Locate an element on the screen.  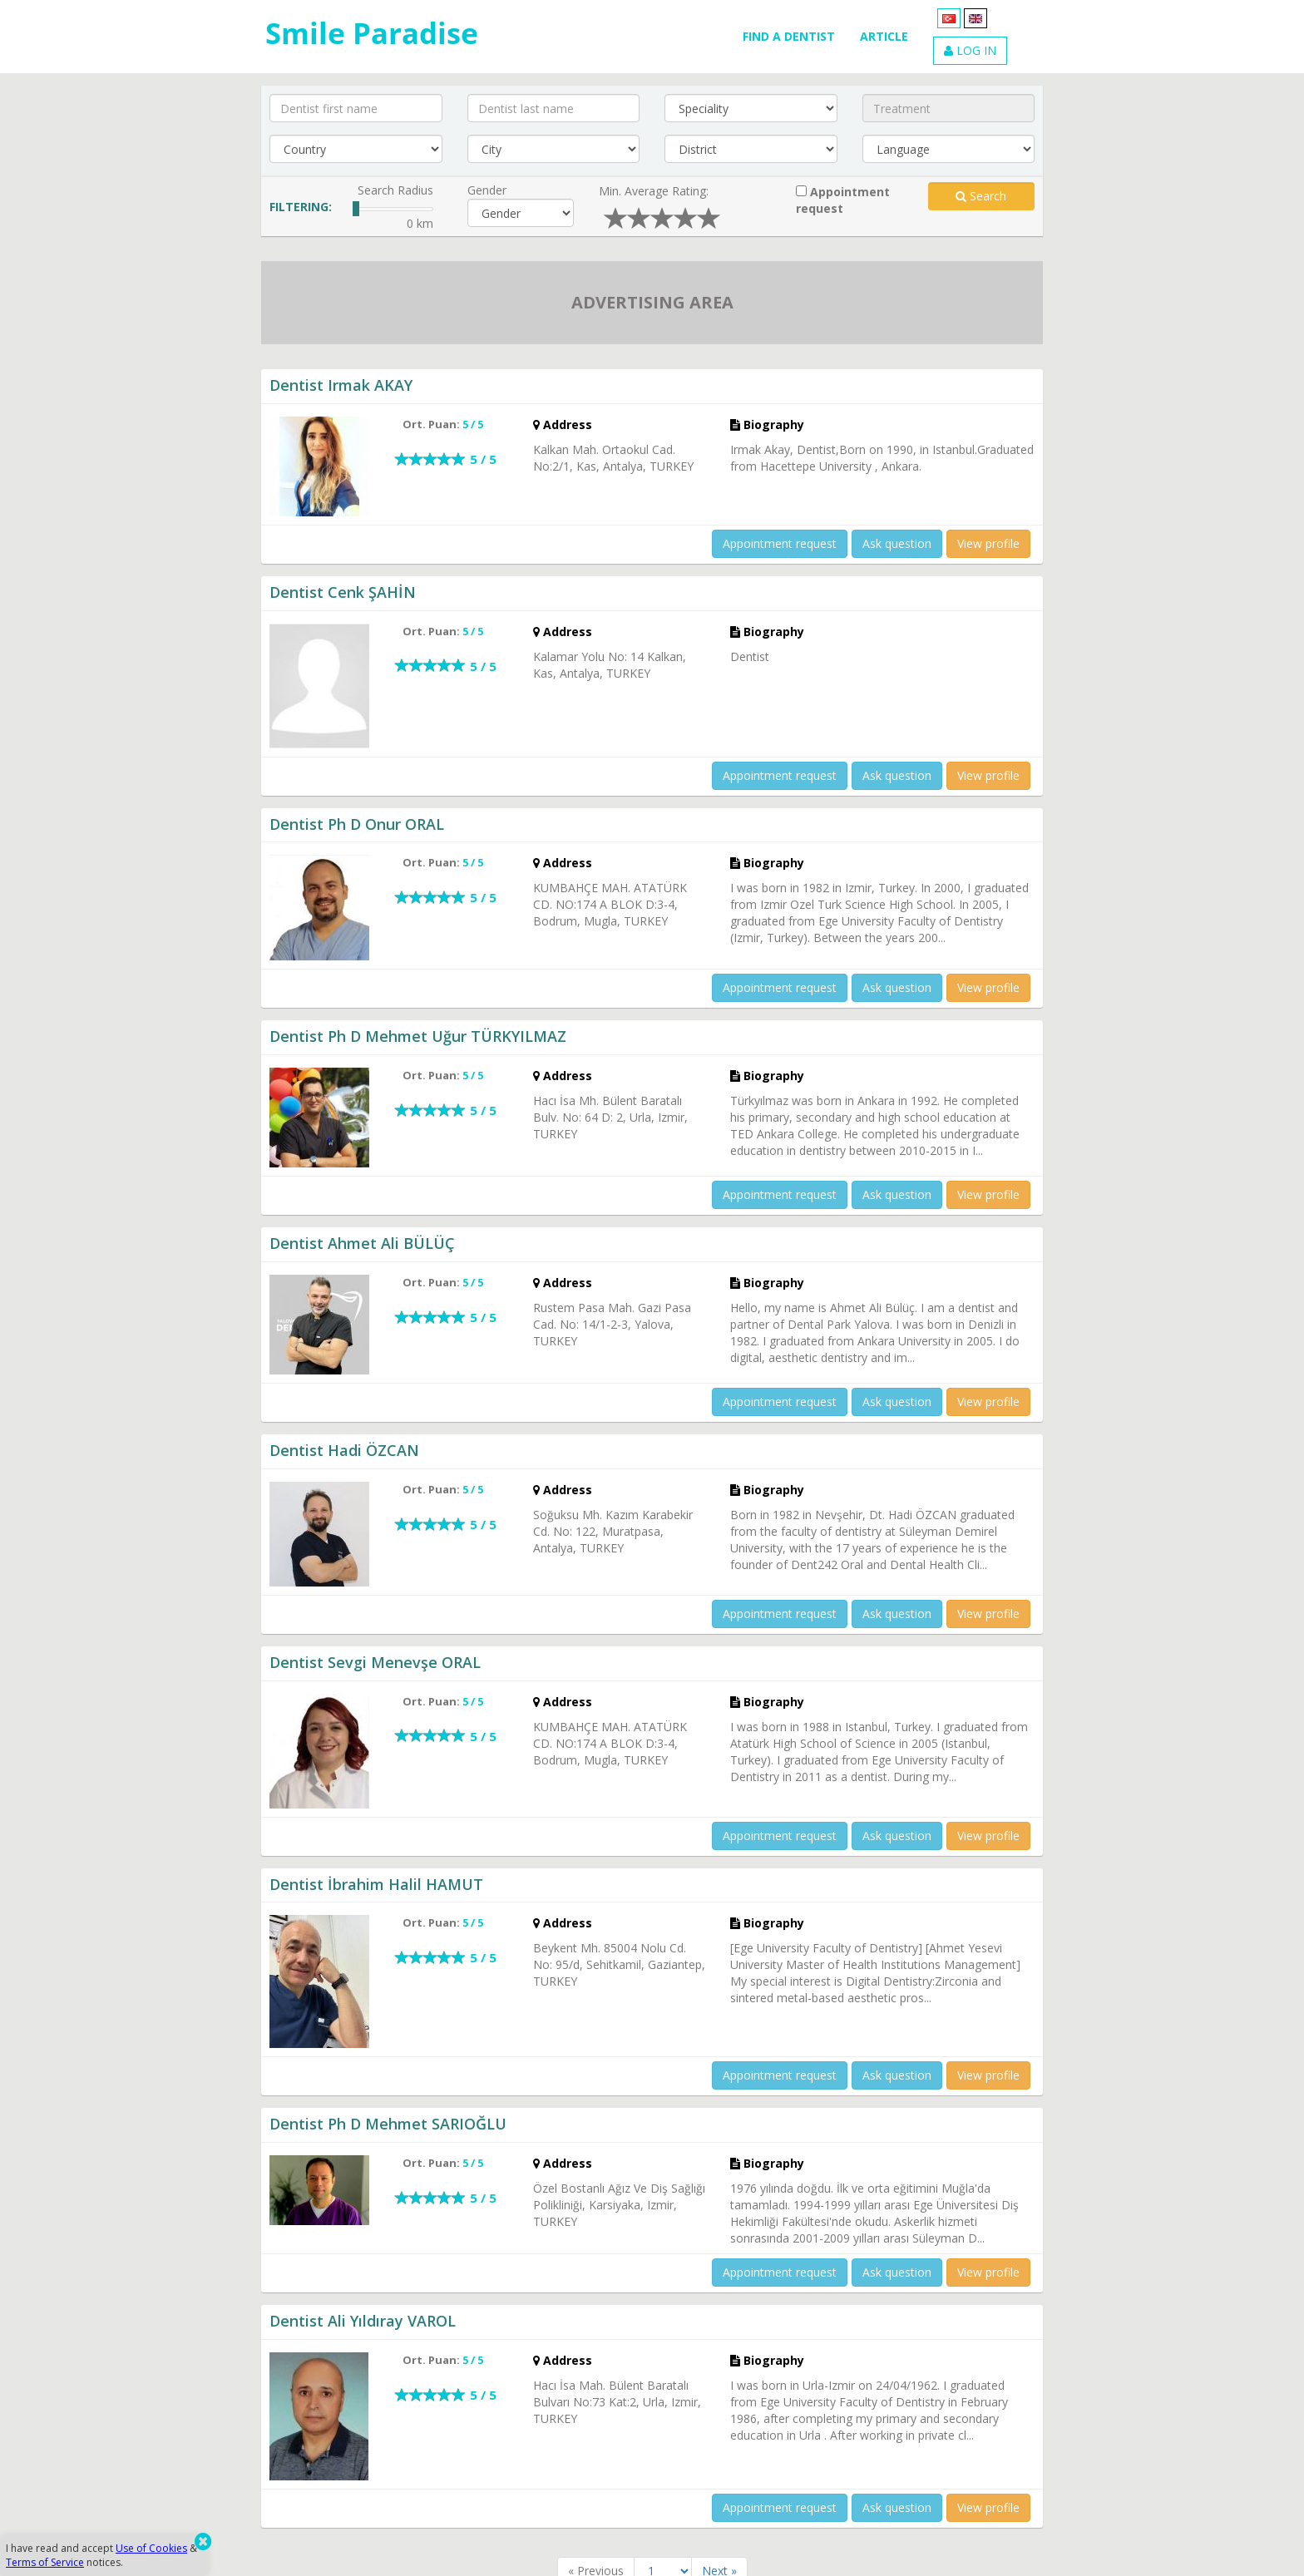
Terms of Service is located at coordinates (45, 2562).